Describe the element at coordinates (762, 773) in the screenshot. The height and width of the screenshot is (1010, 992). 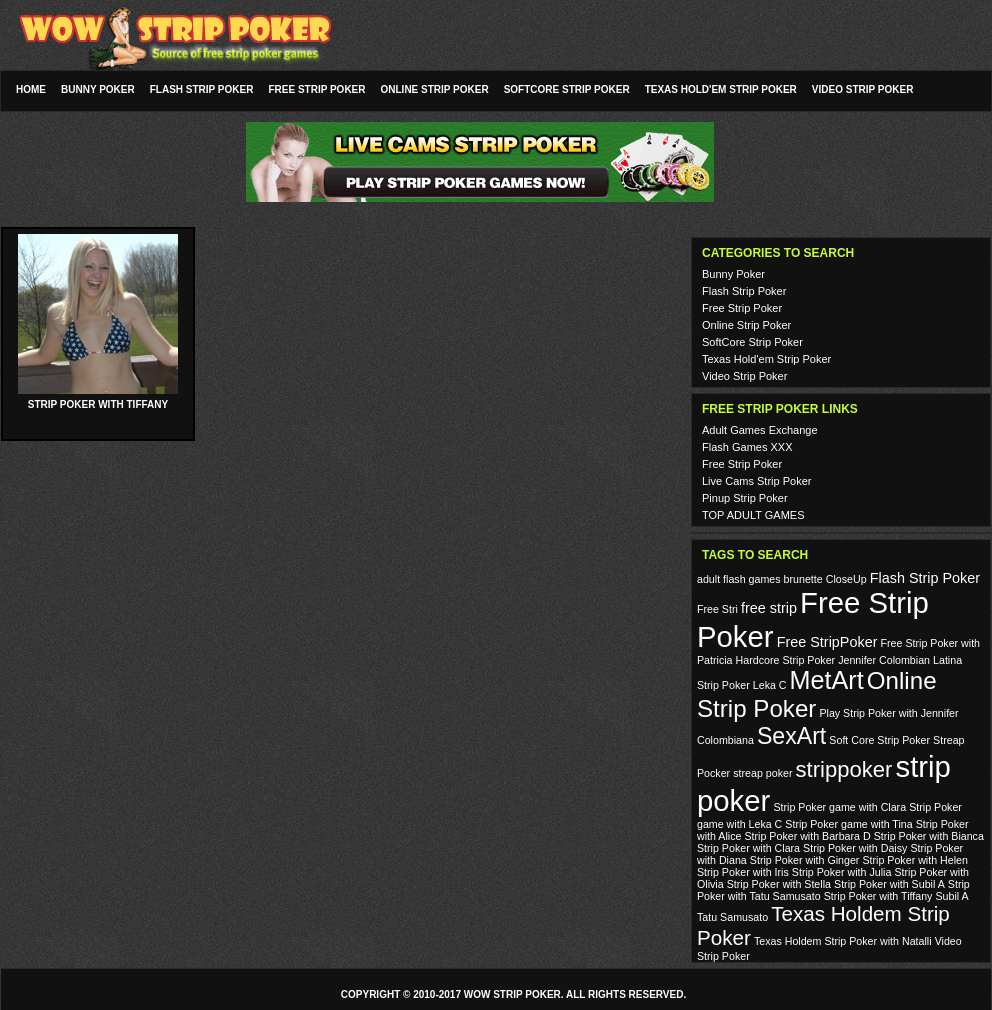
I see `streap poker` at that location.